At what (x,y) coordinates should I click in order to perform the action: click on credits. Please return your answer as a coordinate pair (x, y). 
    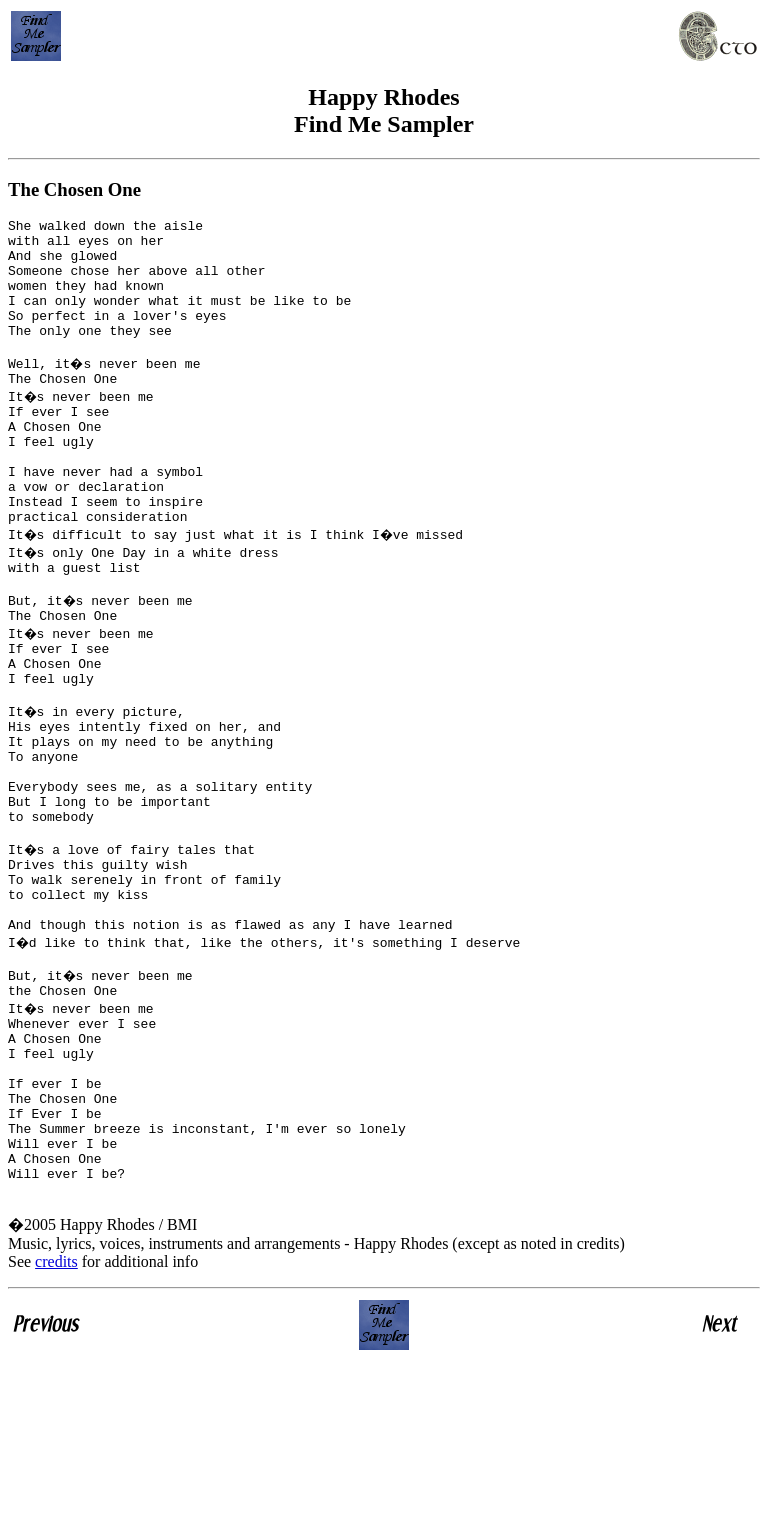
    Looking at the image, I should click on (56, 1417).